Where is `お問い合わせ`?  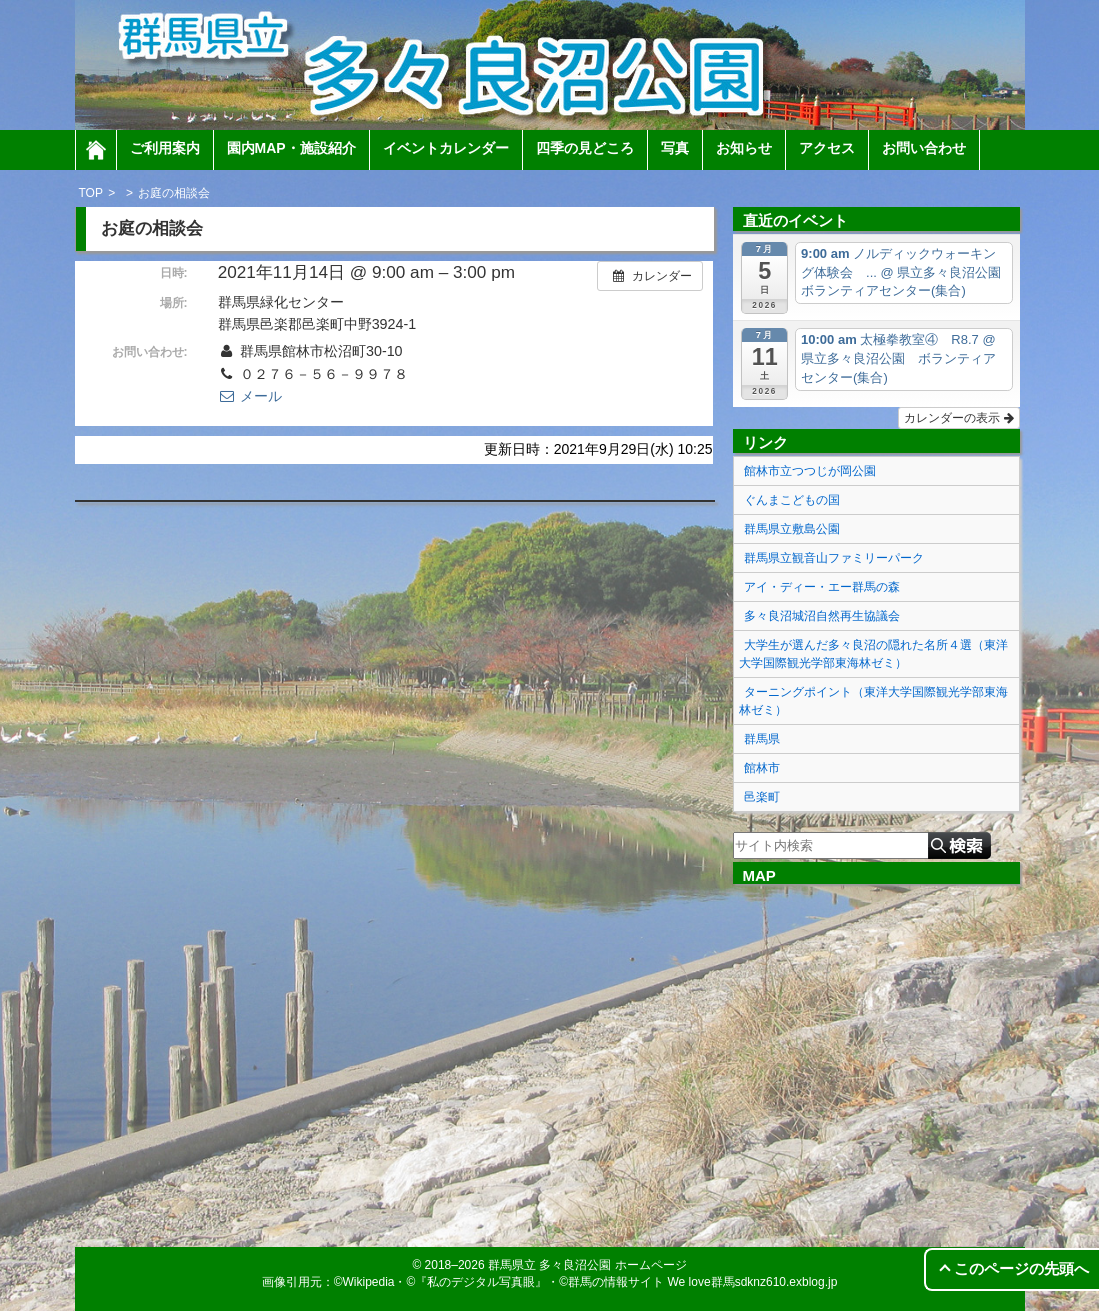
お問い合わせ is located at coordinates (924, 148).